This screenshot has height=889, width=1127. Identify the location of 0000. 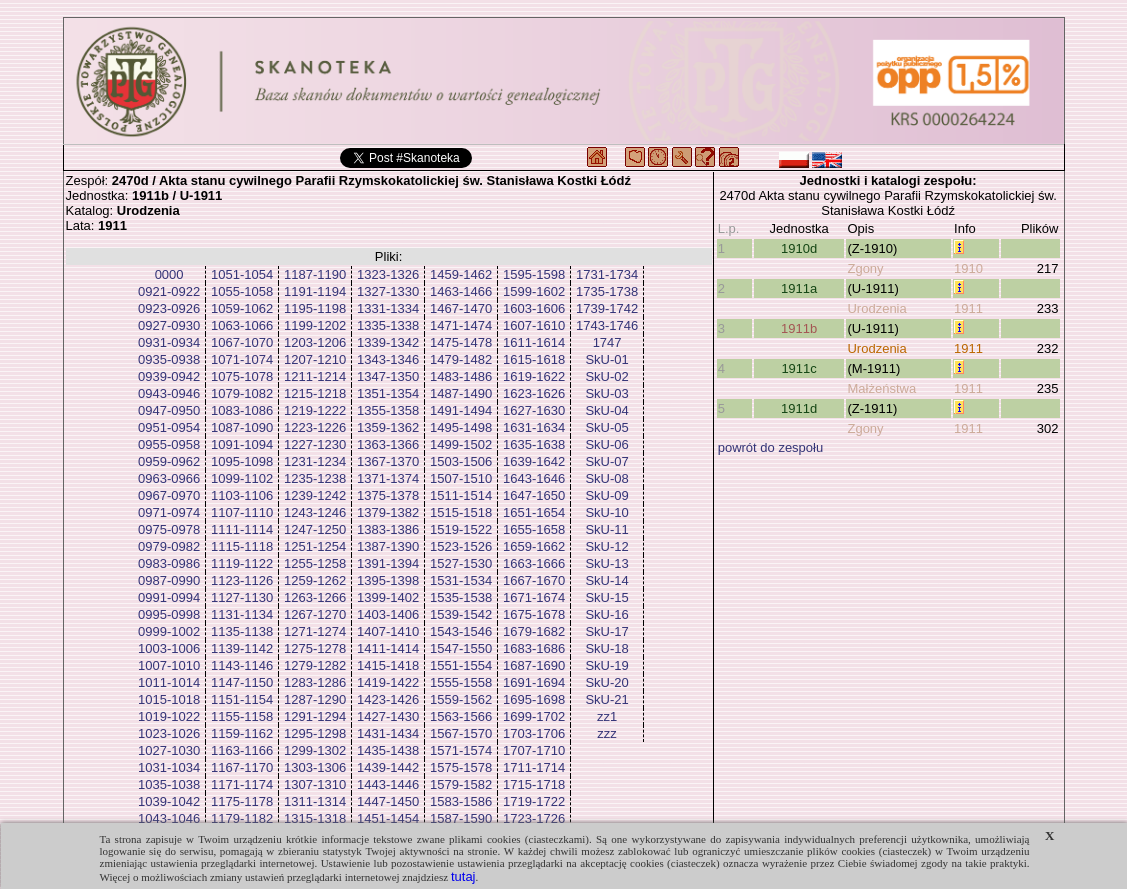
(169, 274).